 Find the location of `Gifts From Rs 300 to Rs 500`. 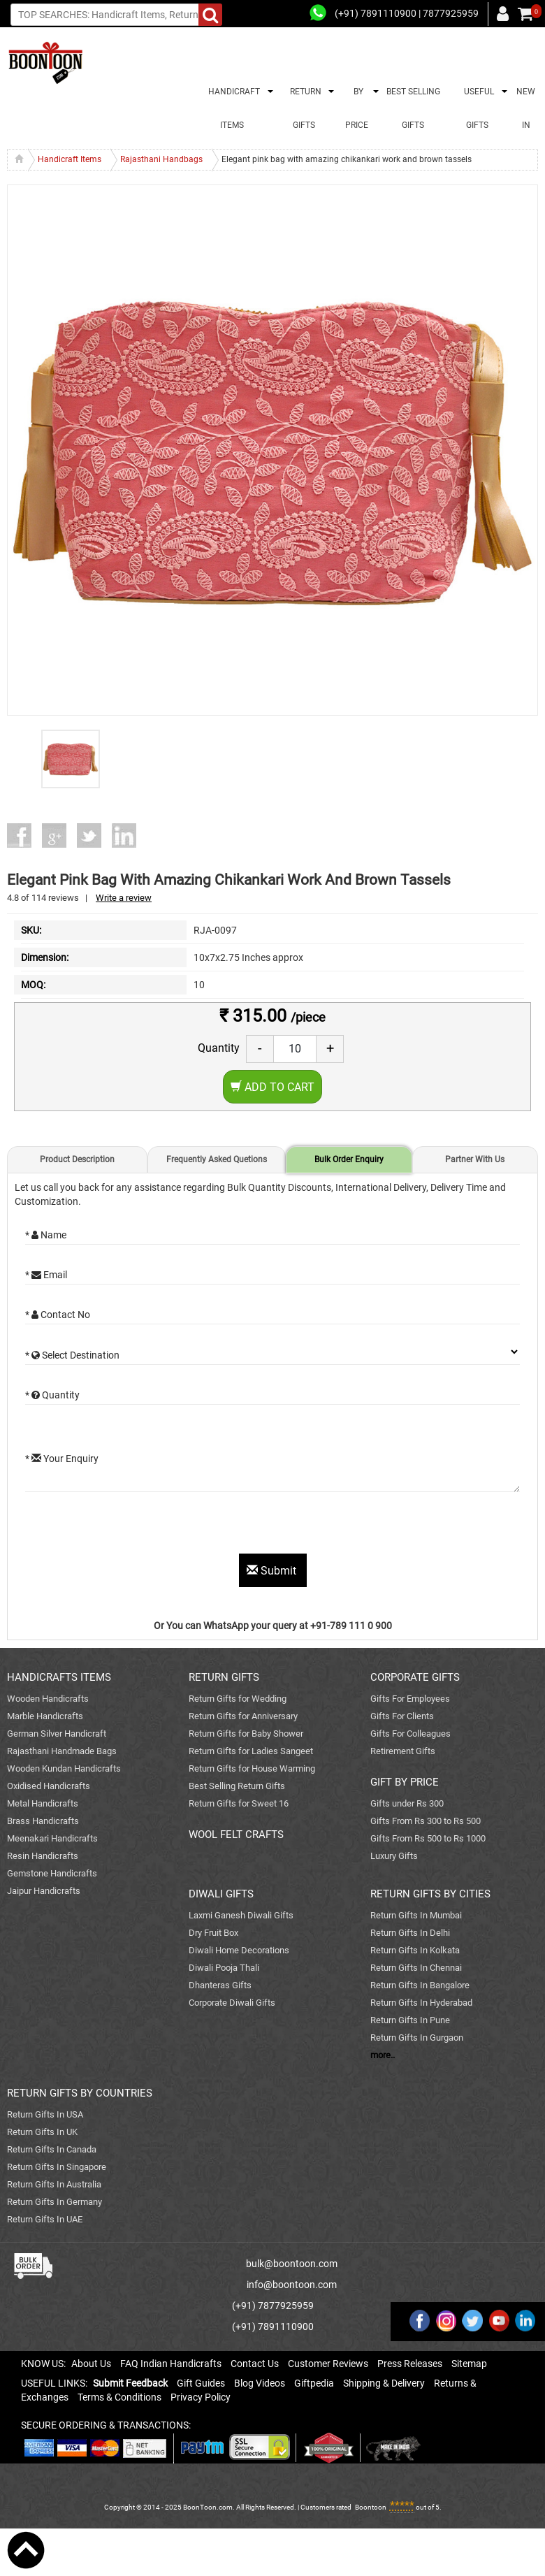

Gifts From Rs 300 to Rs 500 is located at coordinates (425, 1821).